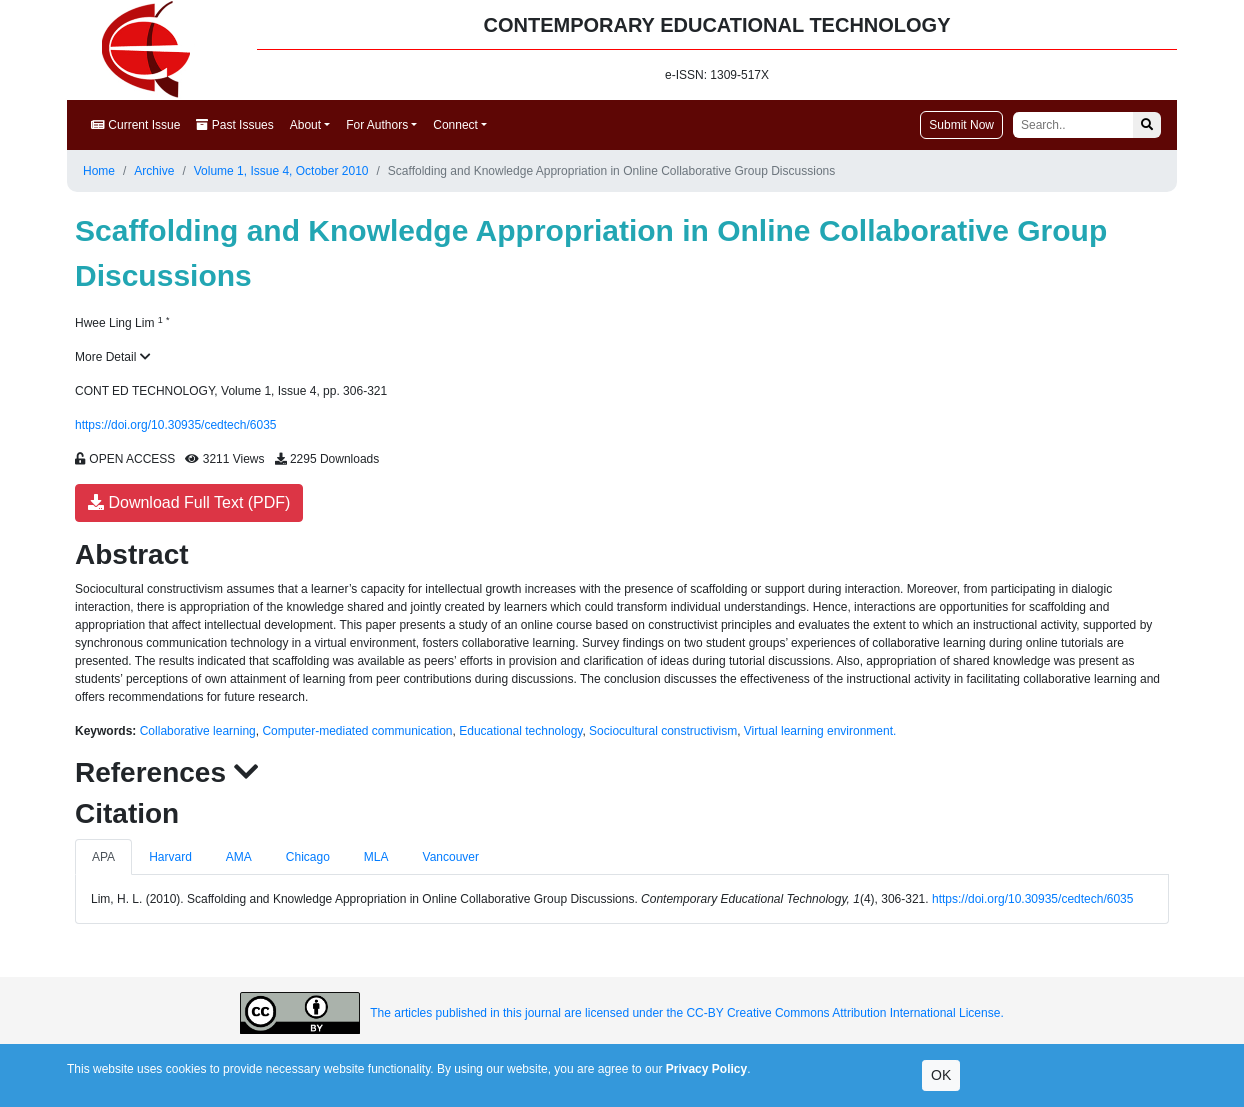 This screenshot has width=1244, height=1107. What do you see at coordinates (820, 731) in the screenshot?
I see `Virtual learning environment.` at bounding box center [820, 731].